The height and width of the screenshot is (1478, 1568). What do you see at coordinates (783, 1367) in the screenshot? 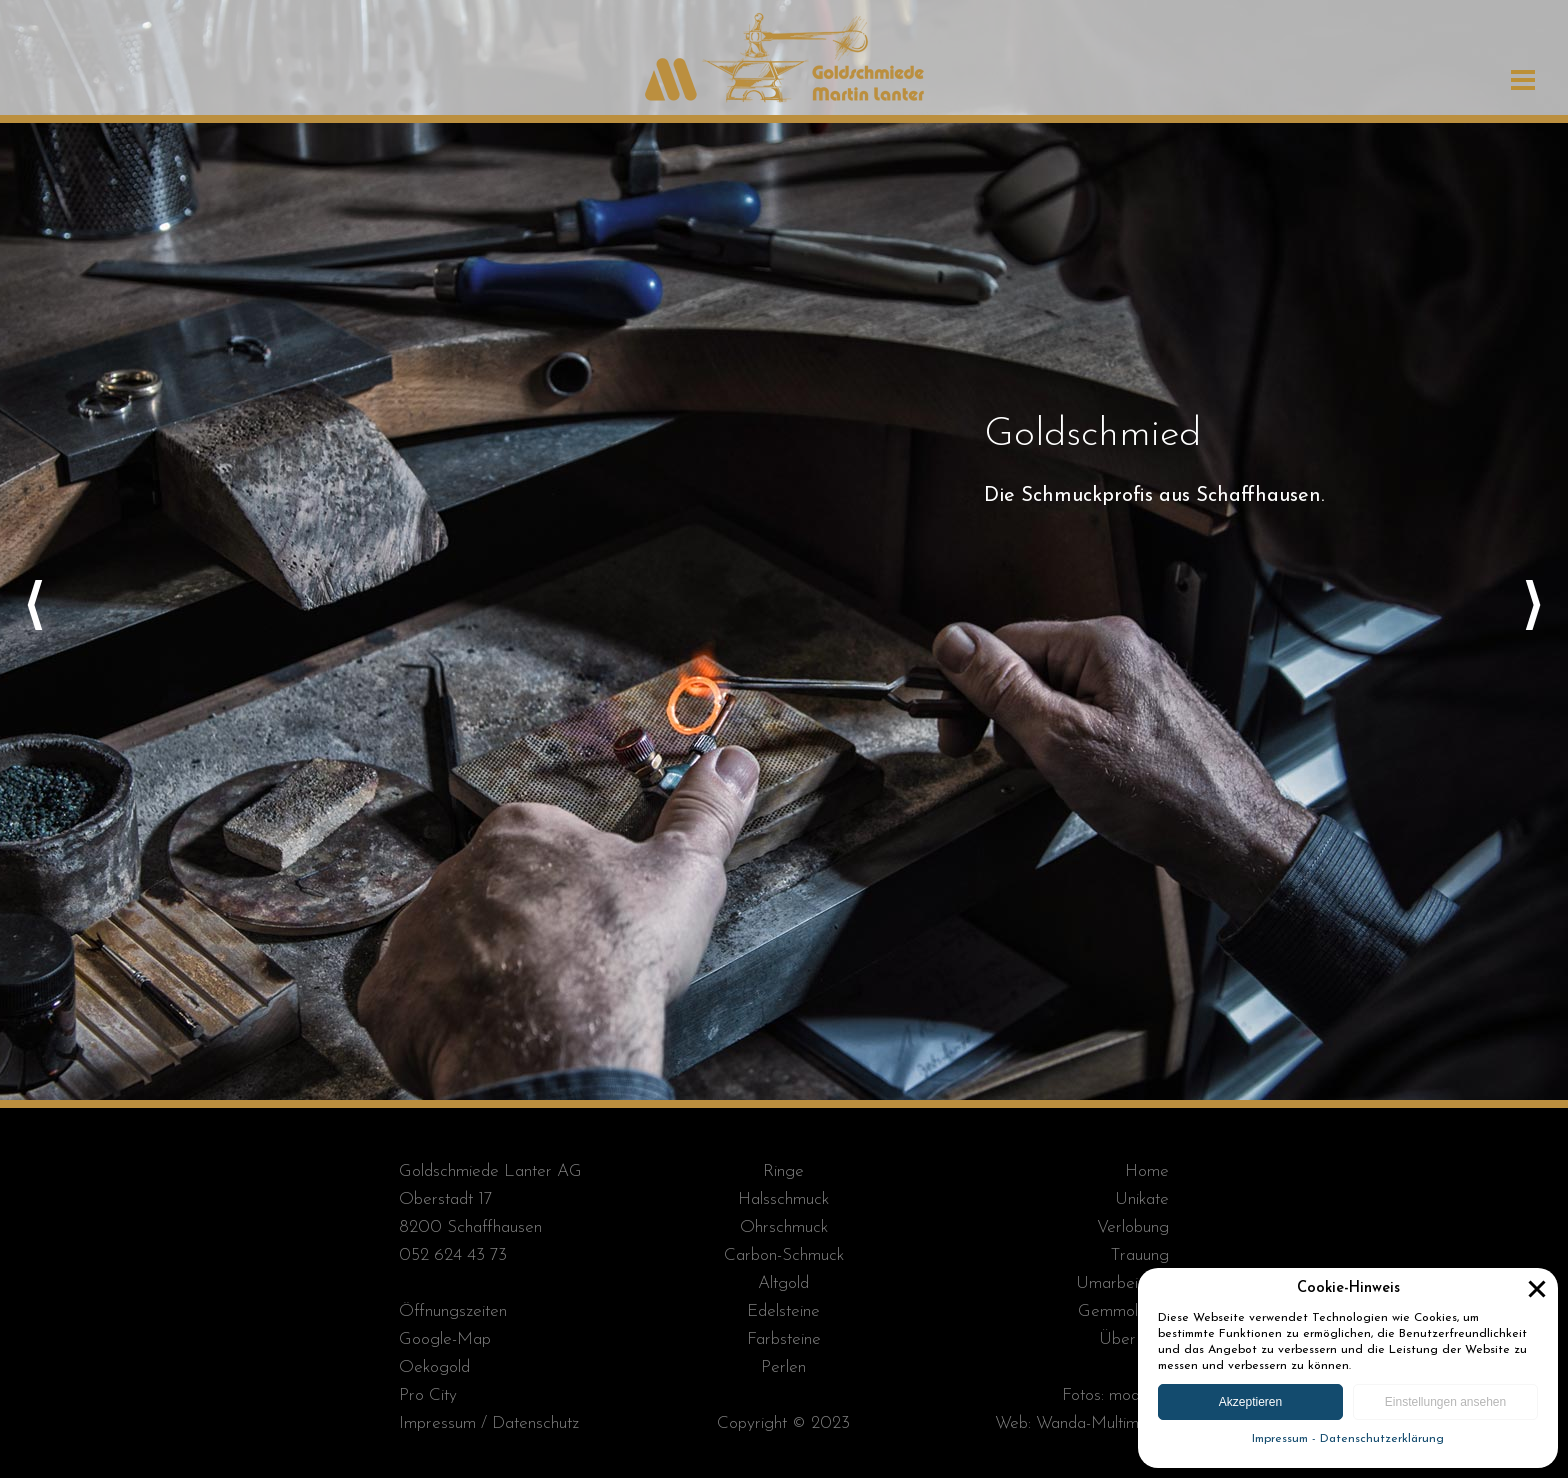
I see `Perlen` at bounding box center [783, 1367].